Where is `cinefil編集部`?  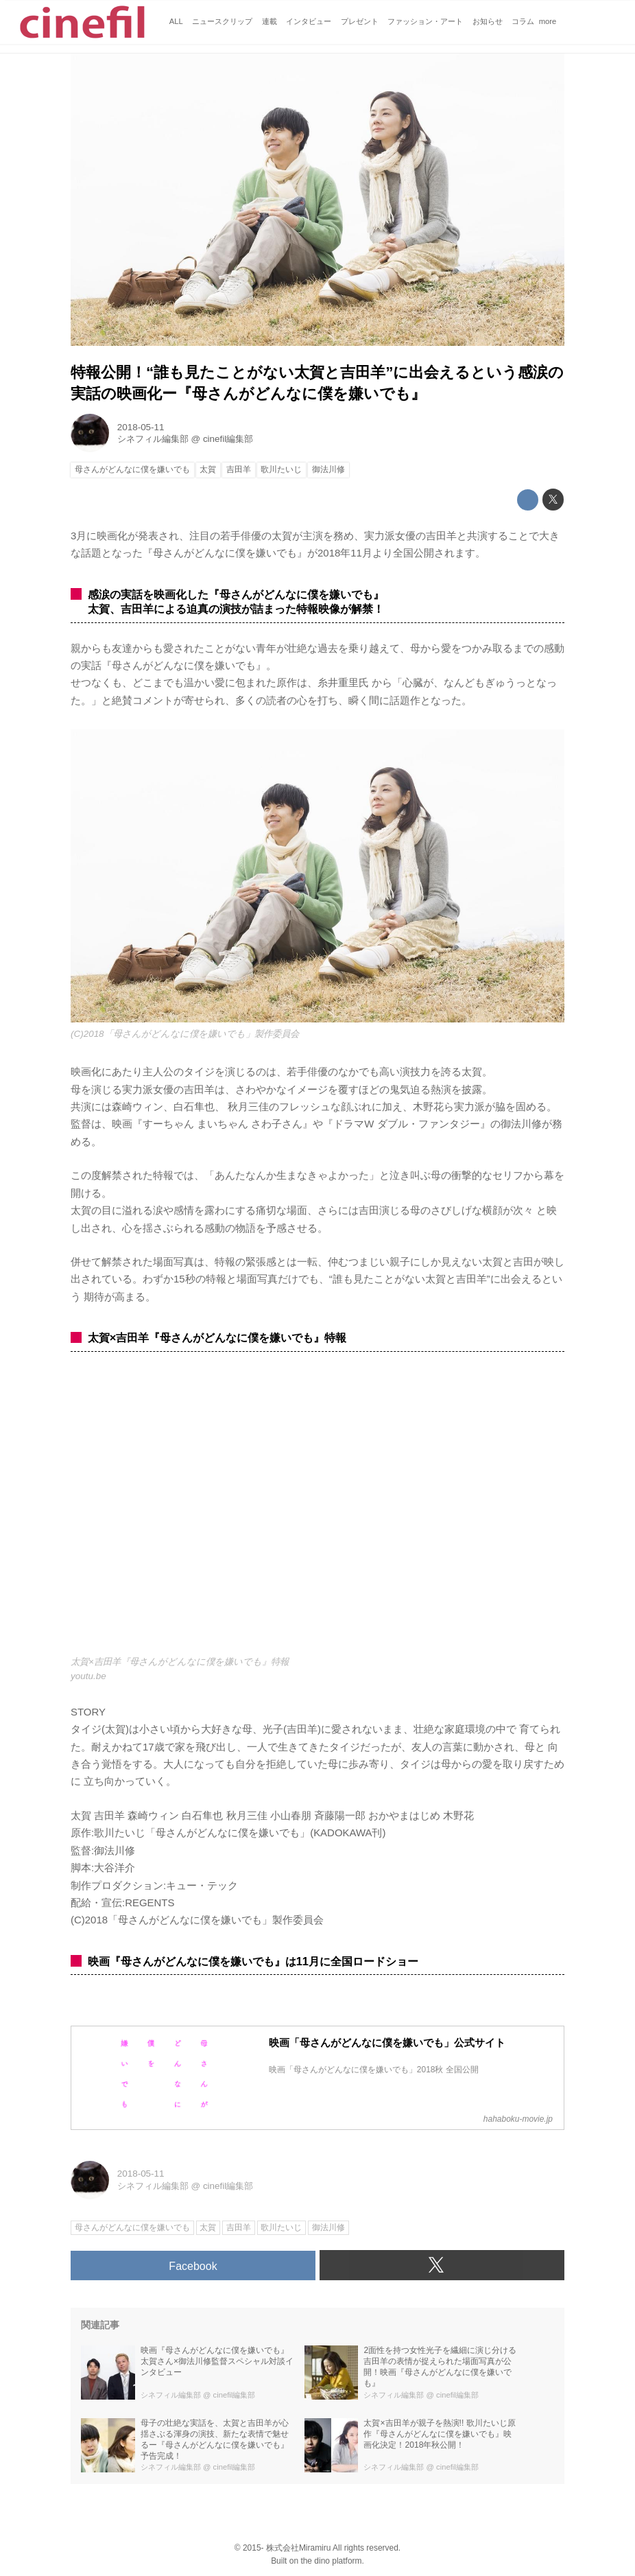 cinefil編集部 is located at coordinates (228, 439).